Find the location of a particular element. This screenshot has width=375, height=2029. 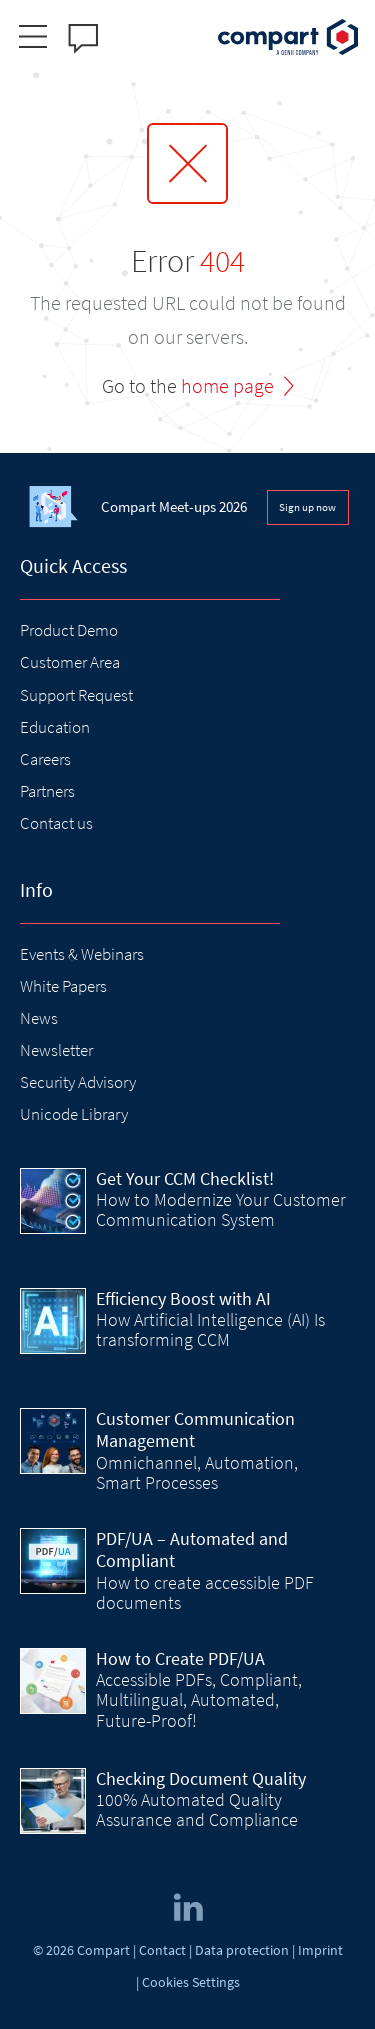

Events & Webinars is located at coordinates (82, 954).